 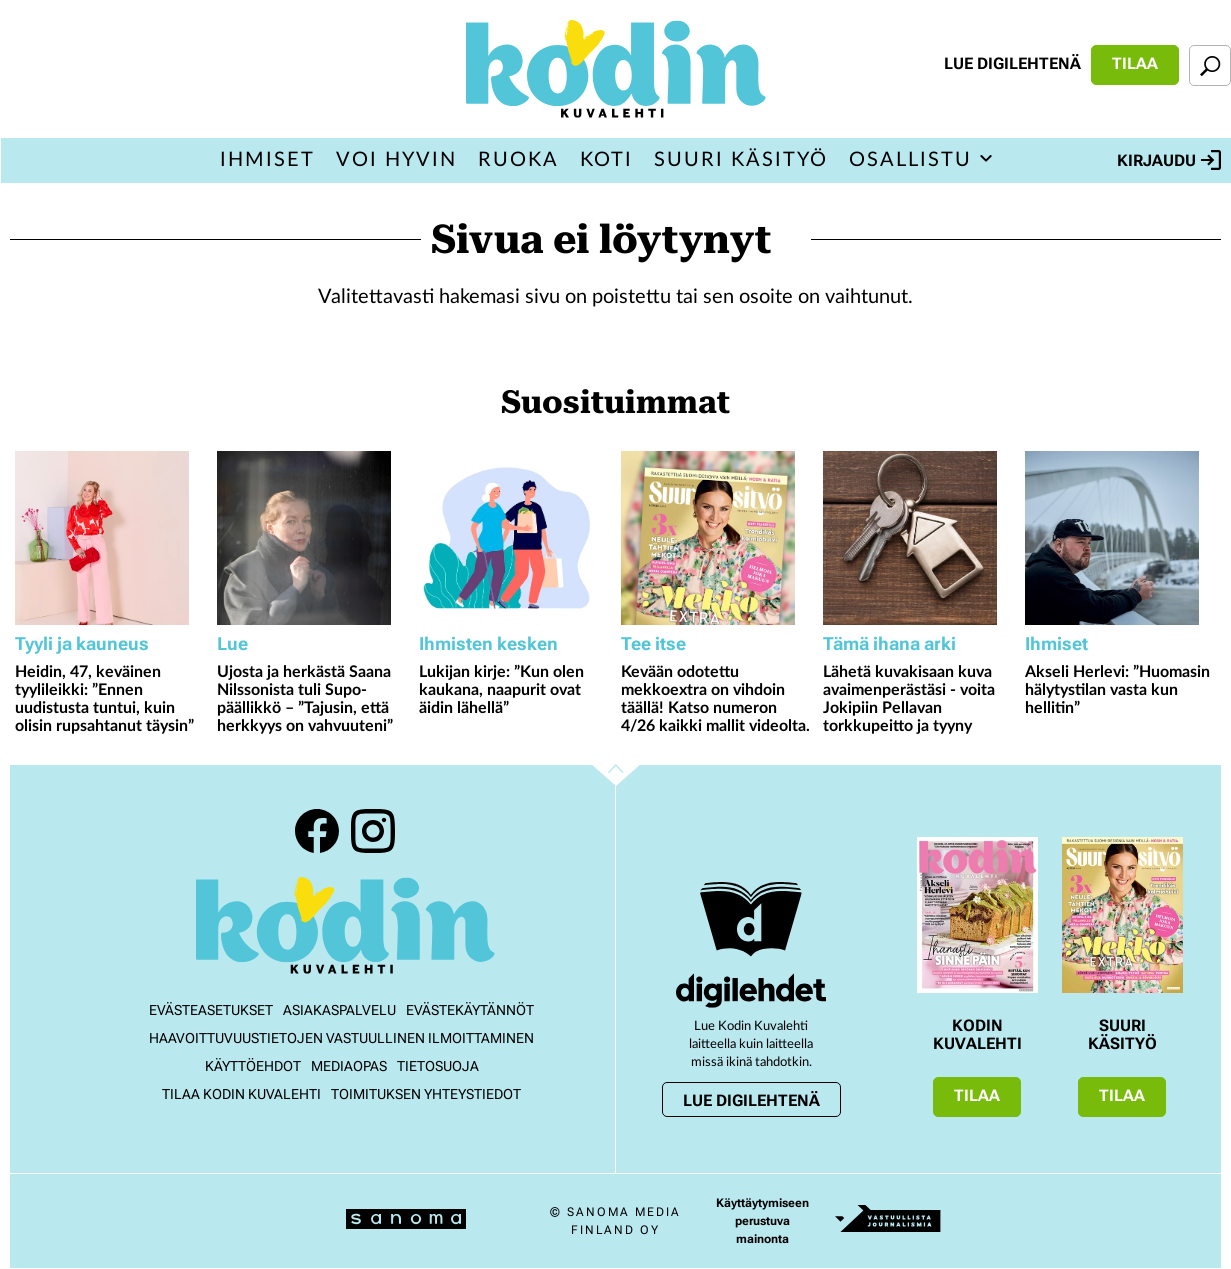 What do you see at coordinates (211, 1010) in the screenshot?
I see `Evästeasetukset` at bounding box center [211, 1010].